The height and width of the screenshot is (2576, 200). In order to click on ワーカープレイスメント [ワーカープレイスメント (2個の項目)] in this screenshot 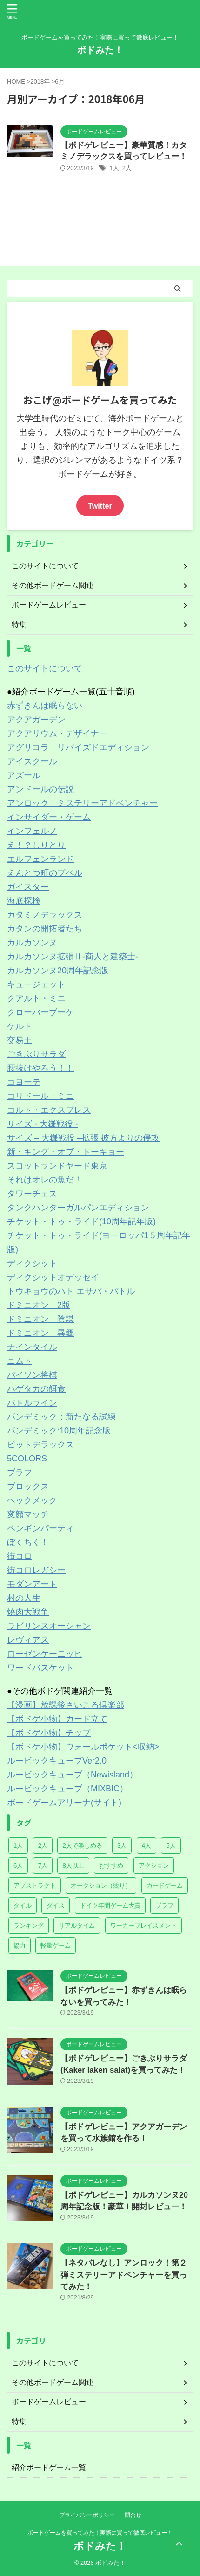, I will do `click(143, 1925)`.